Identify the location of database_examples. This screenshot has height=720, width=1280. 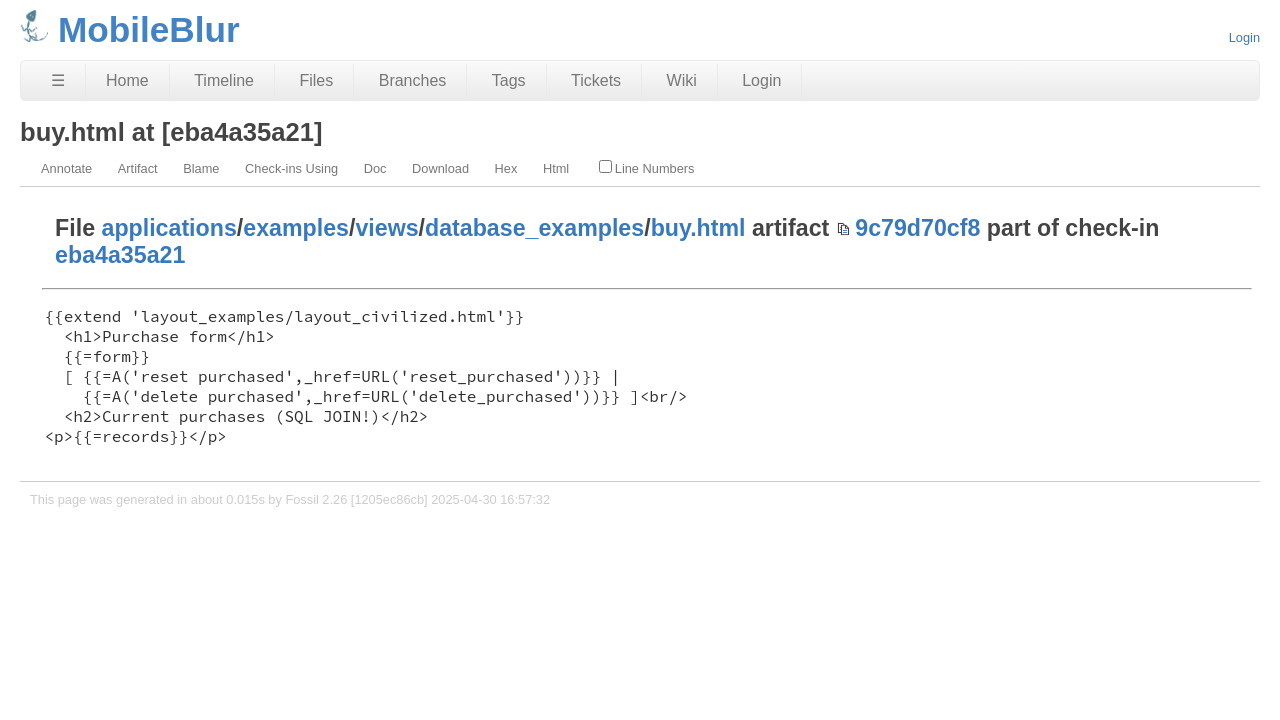
(534, 228).